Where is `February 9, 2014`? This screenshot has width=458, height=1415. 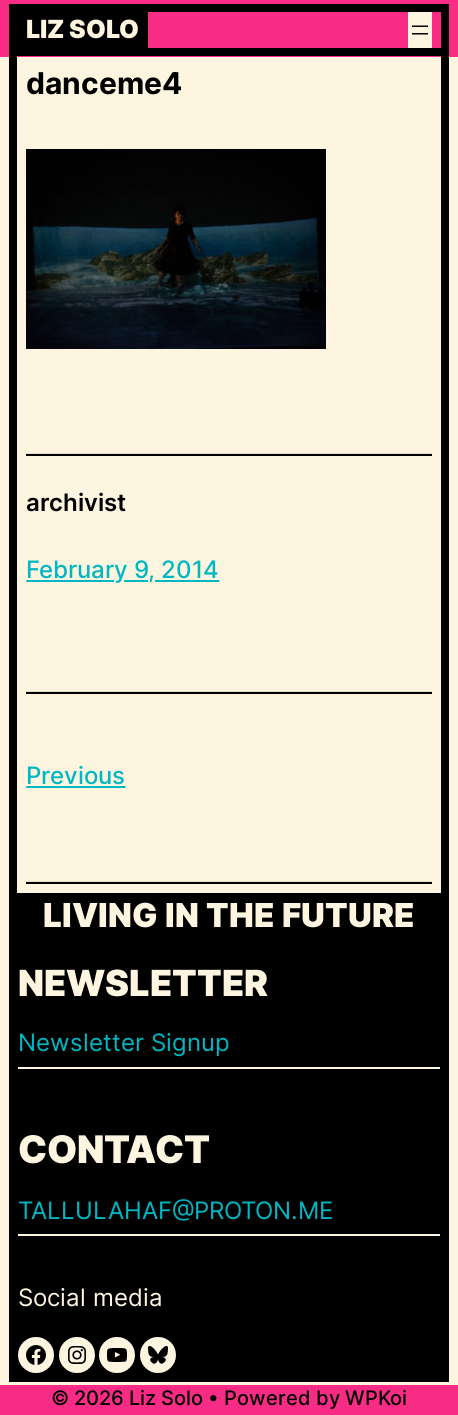 February 9, 2014 is located at coordinates (122, 569).